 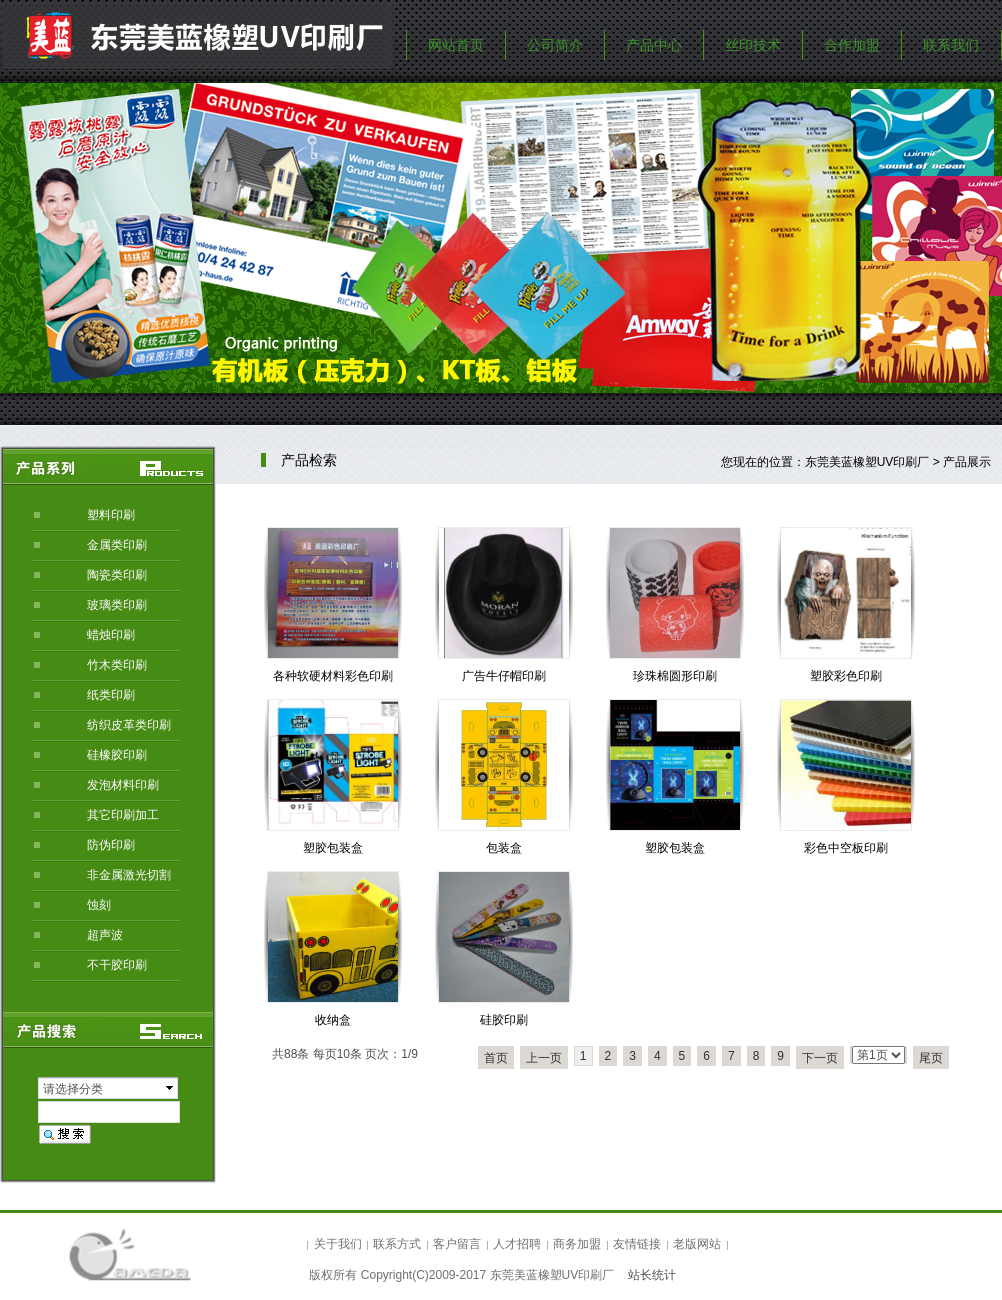 I want to click on 老版网站, so click(x=697, y=1244).